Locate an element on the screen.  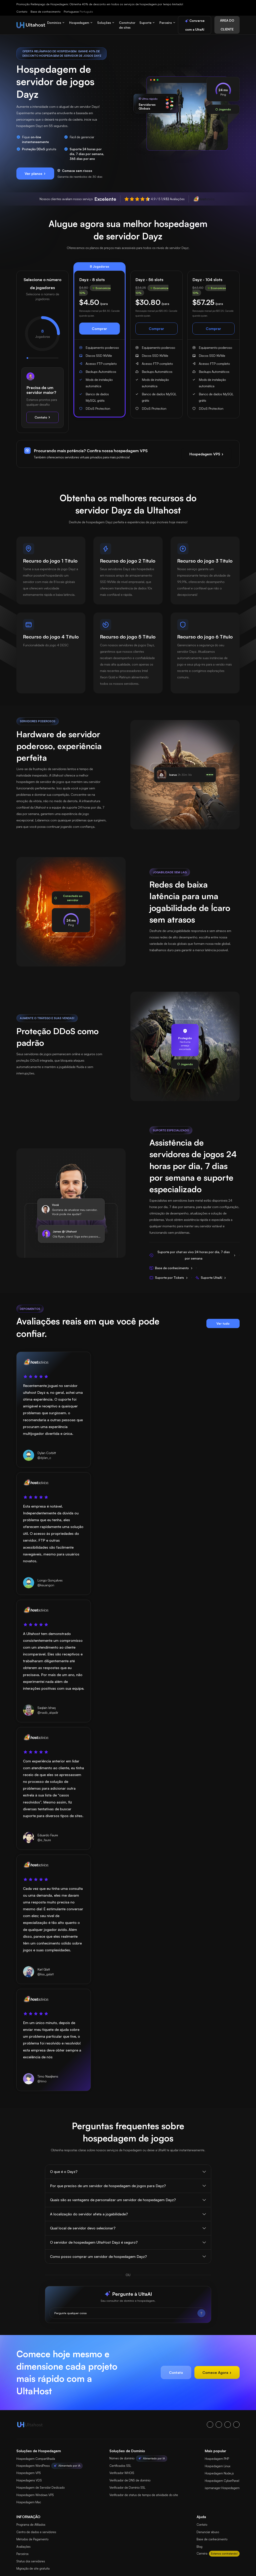
Suporte por Tickets is located at coordinates (168, 1278).